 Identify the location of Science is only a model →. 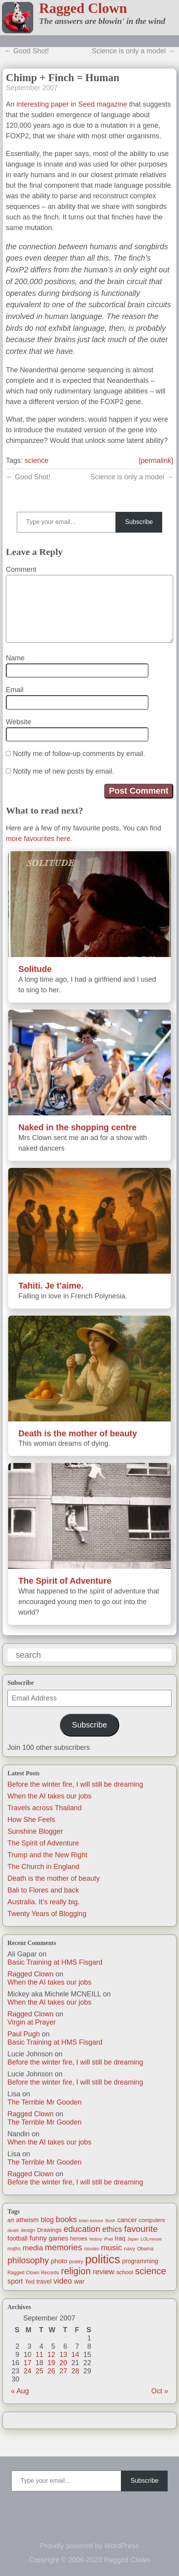
(133, 51).